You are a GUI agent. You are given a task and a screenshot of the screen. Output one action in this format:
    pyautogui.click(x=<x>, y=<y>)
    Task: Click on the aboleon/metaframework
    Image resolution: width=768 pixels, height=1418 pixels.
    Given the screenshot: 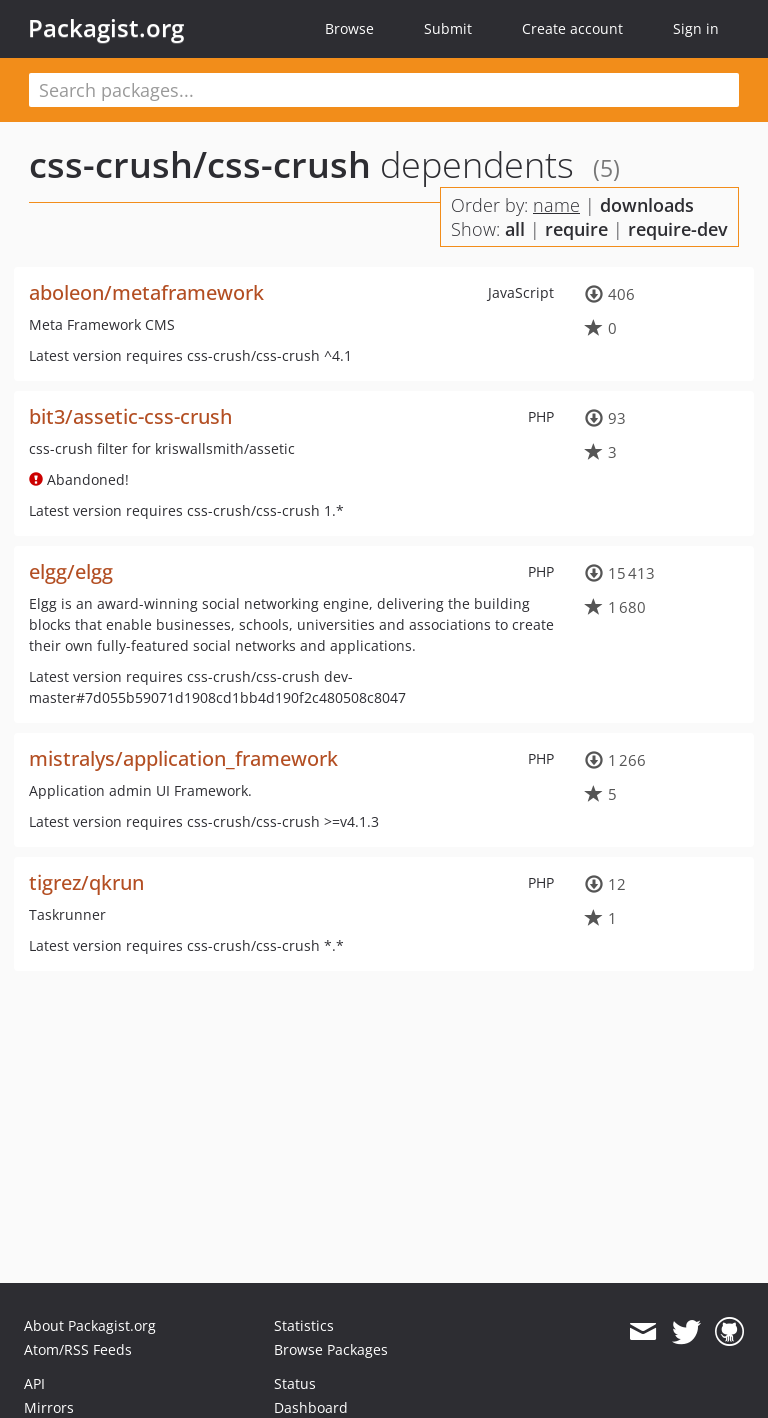 What is the action you would take?
    pyautogui.click(x=146, y=292)
    